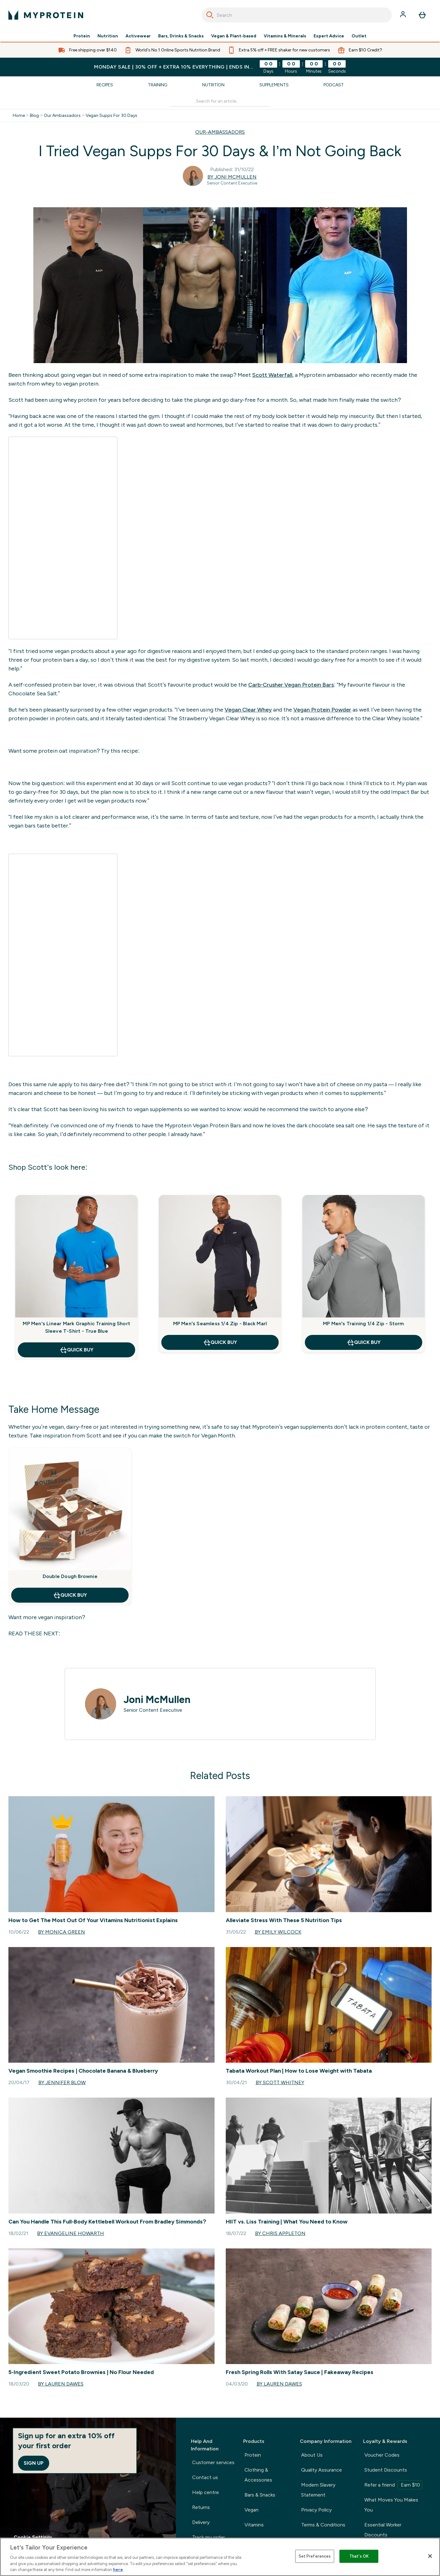 The height and width of the screenshot is (2576, 440). I want to click on By Jennifer Blow, so click(62, 2082).